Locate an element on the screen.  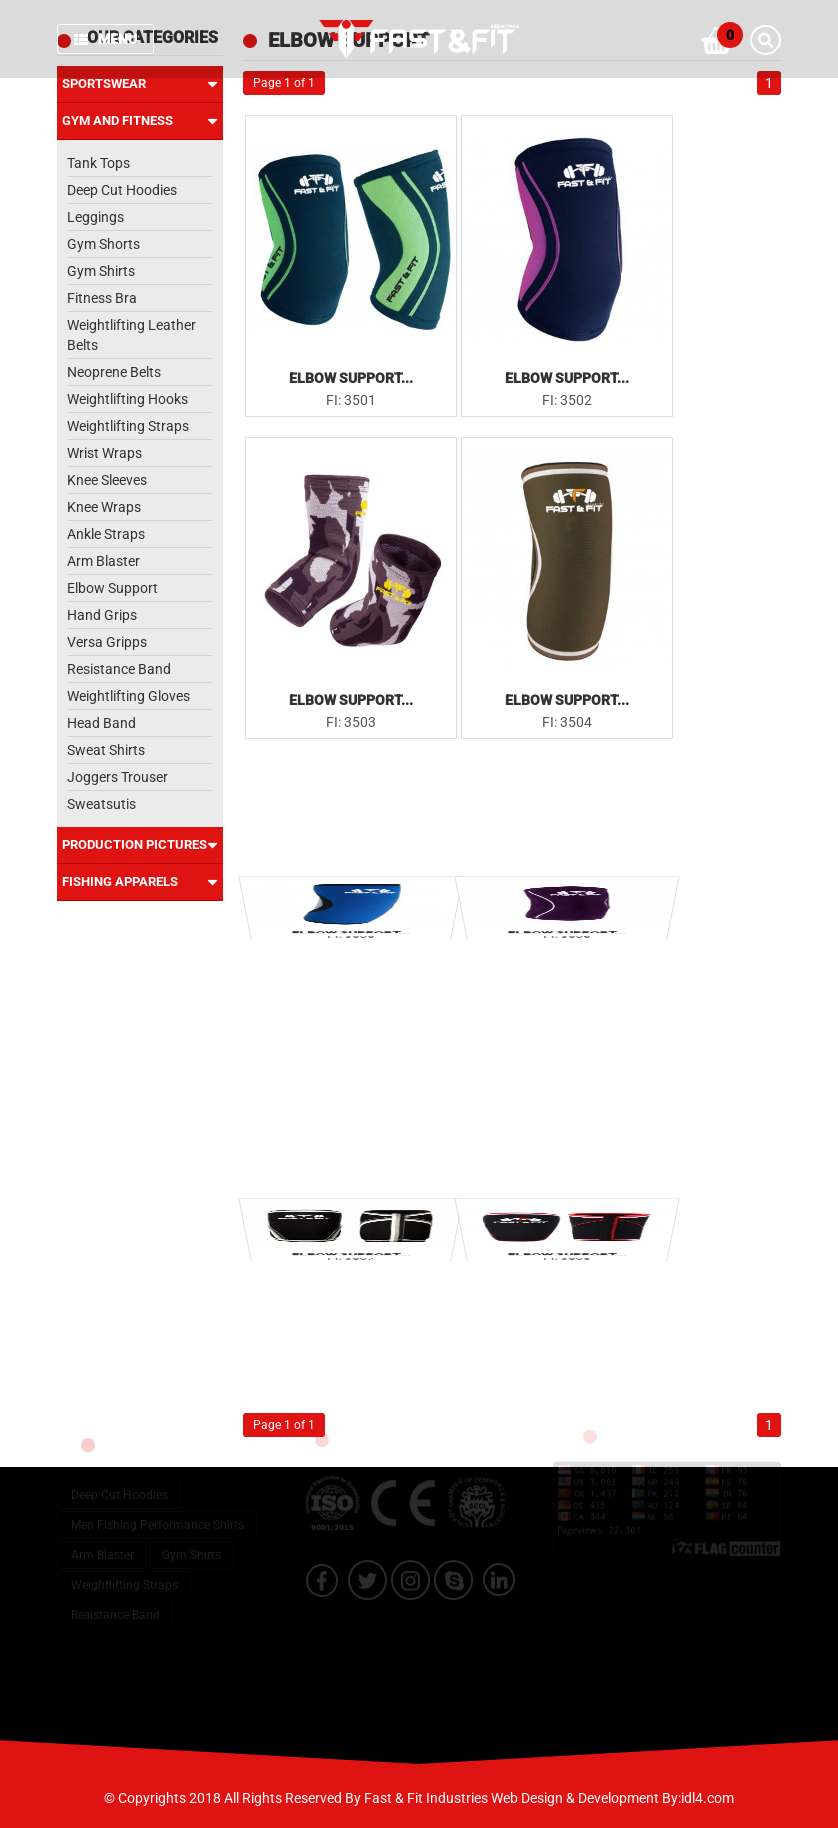
Joggers Trouser is located at coordinates (117, 777).